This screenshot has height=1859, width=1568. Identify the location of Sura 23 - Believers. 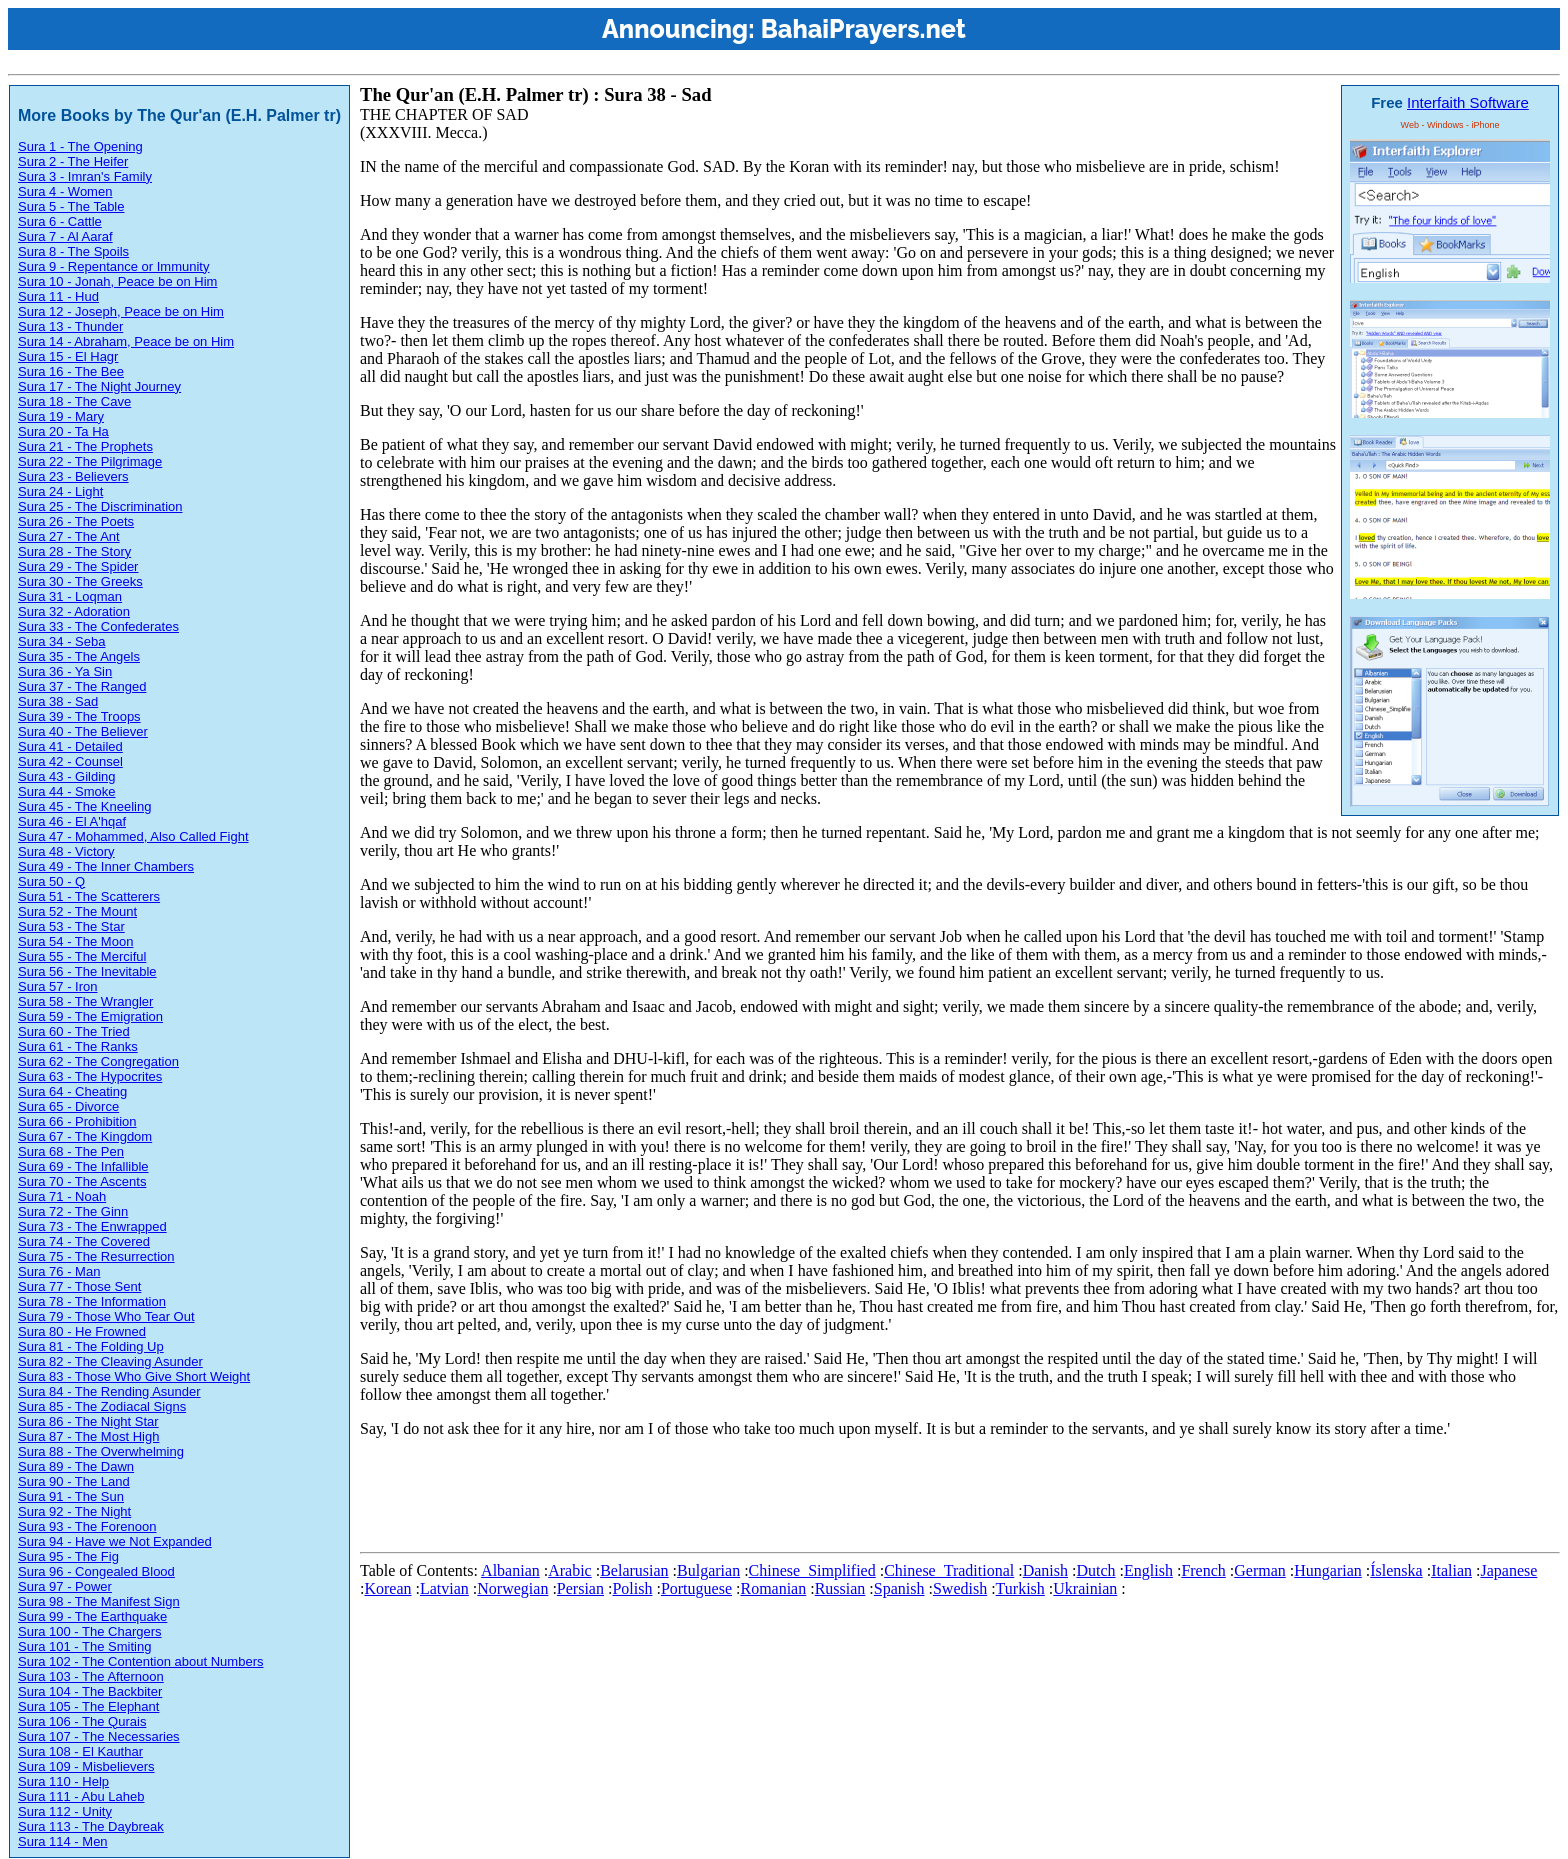
(73, 476).